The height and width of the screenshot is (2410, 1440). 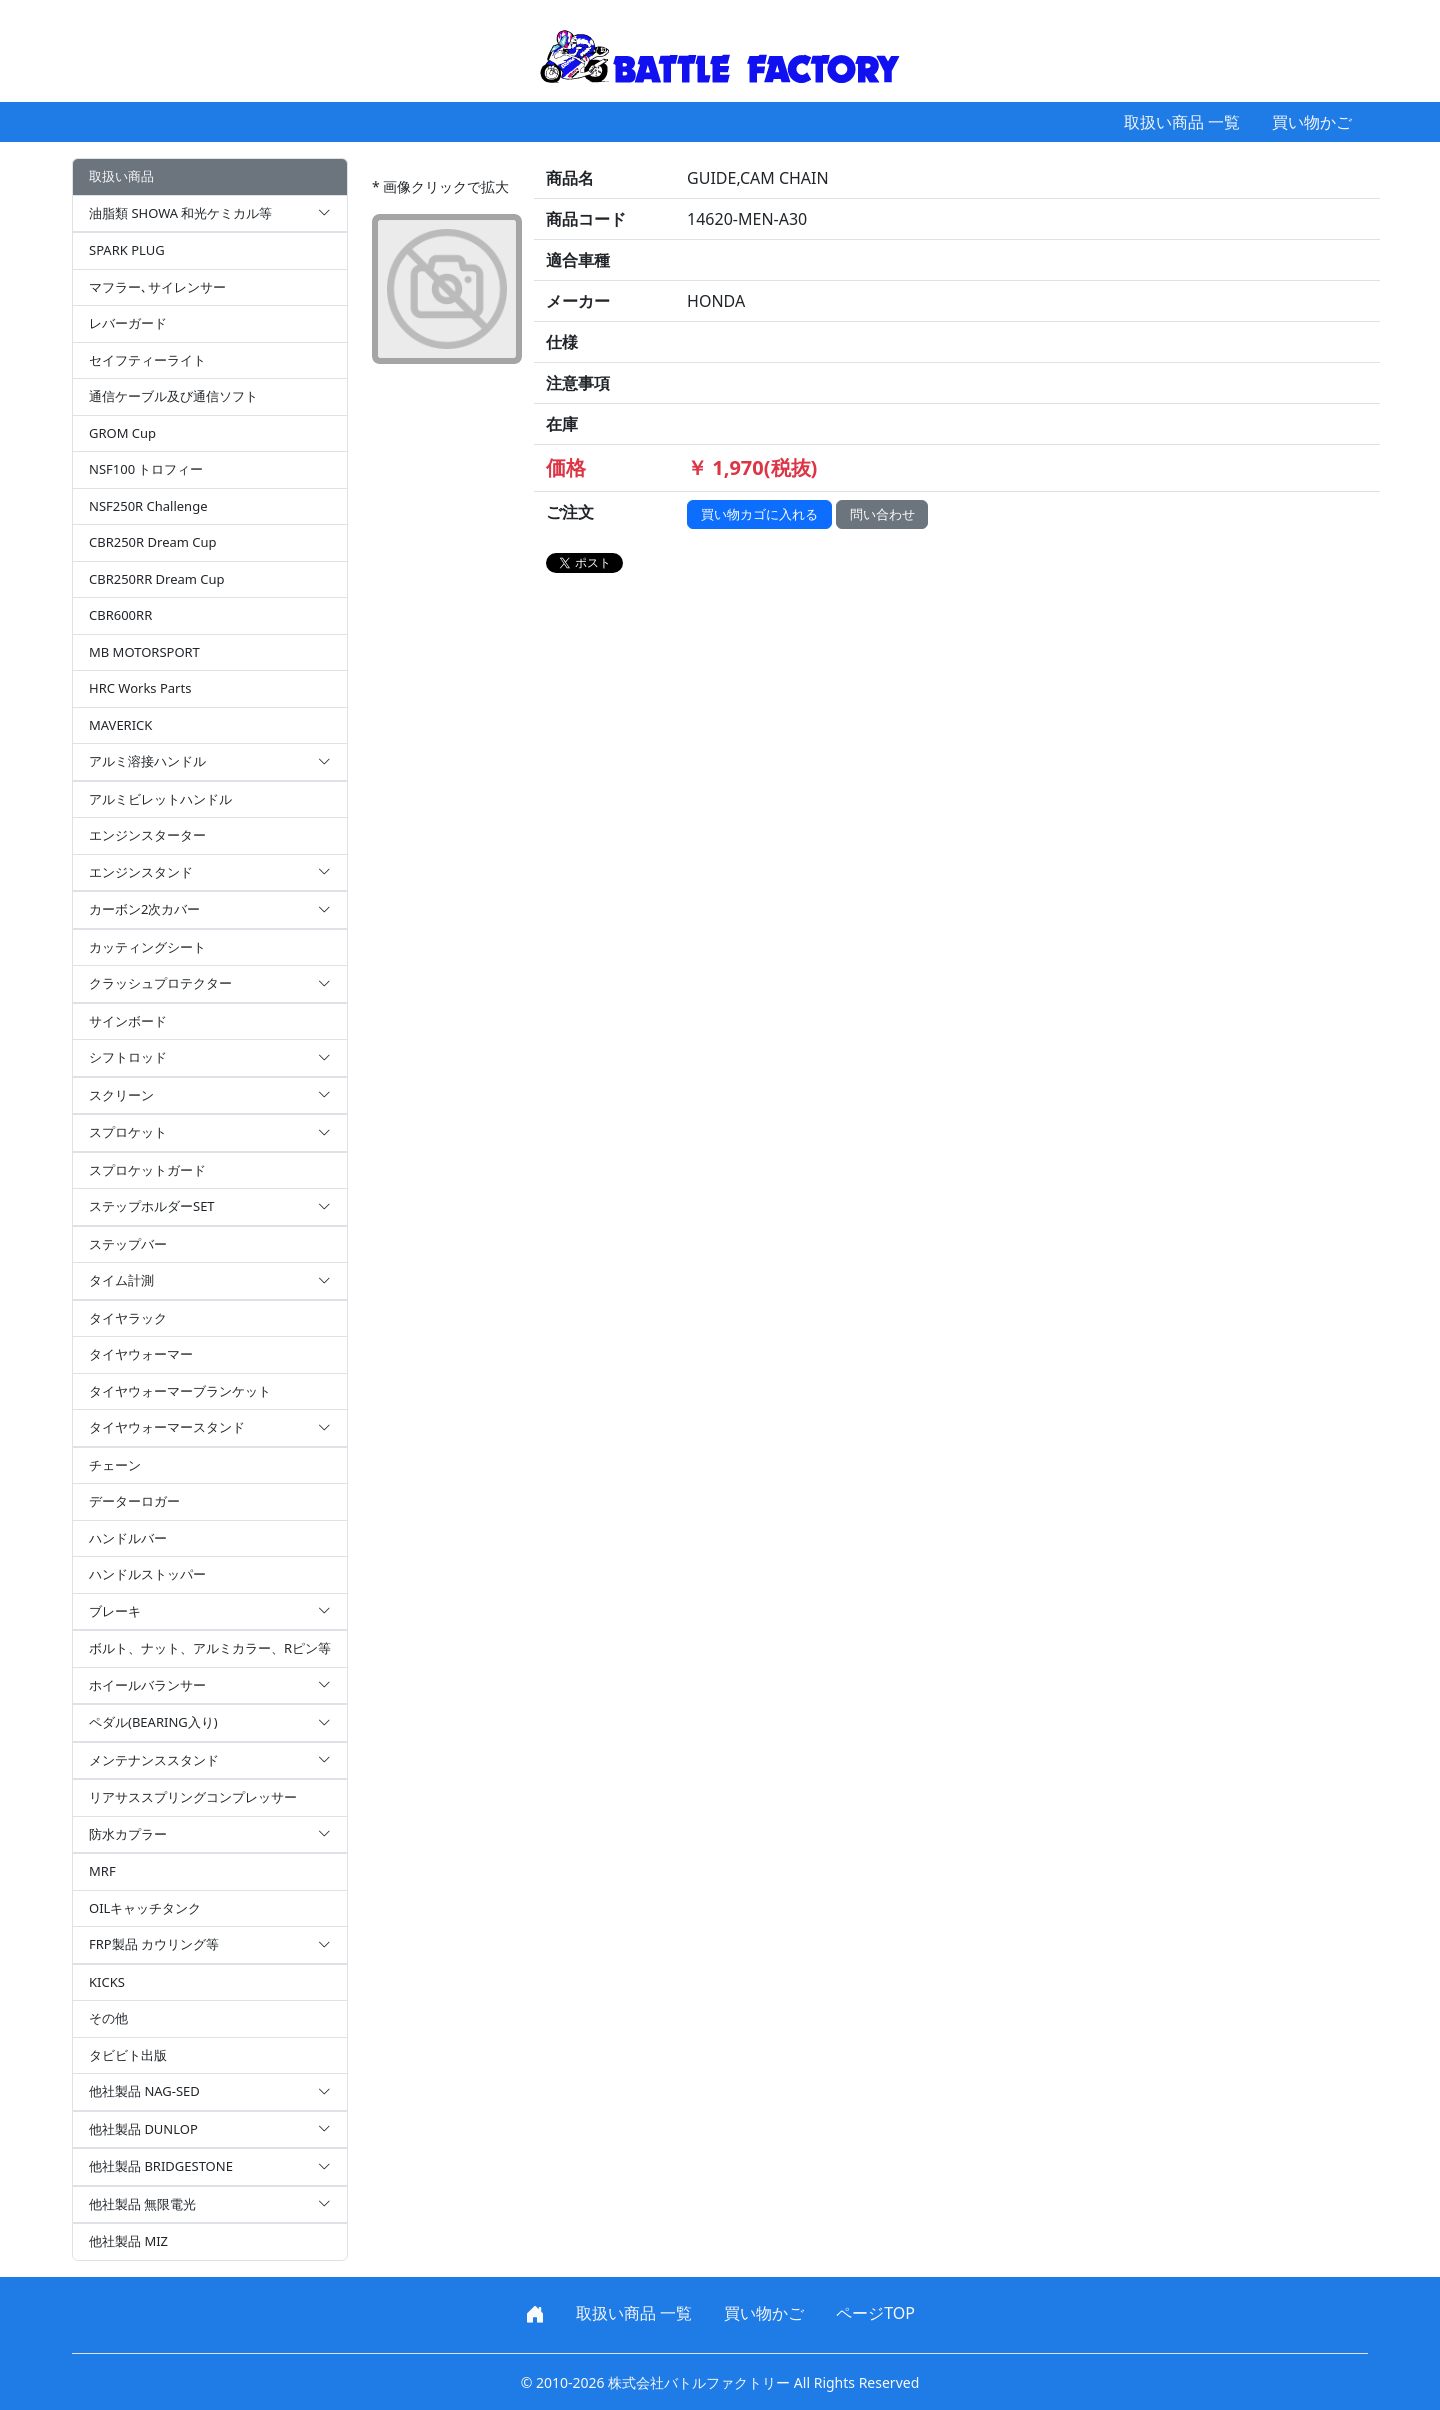 What do you see at coordinates (128, 1021) in the screenshot?
I see `サインボード` at bounding box center [128, 1021].